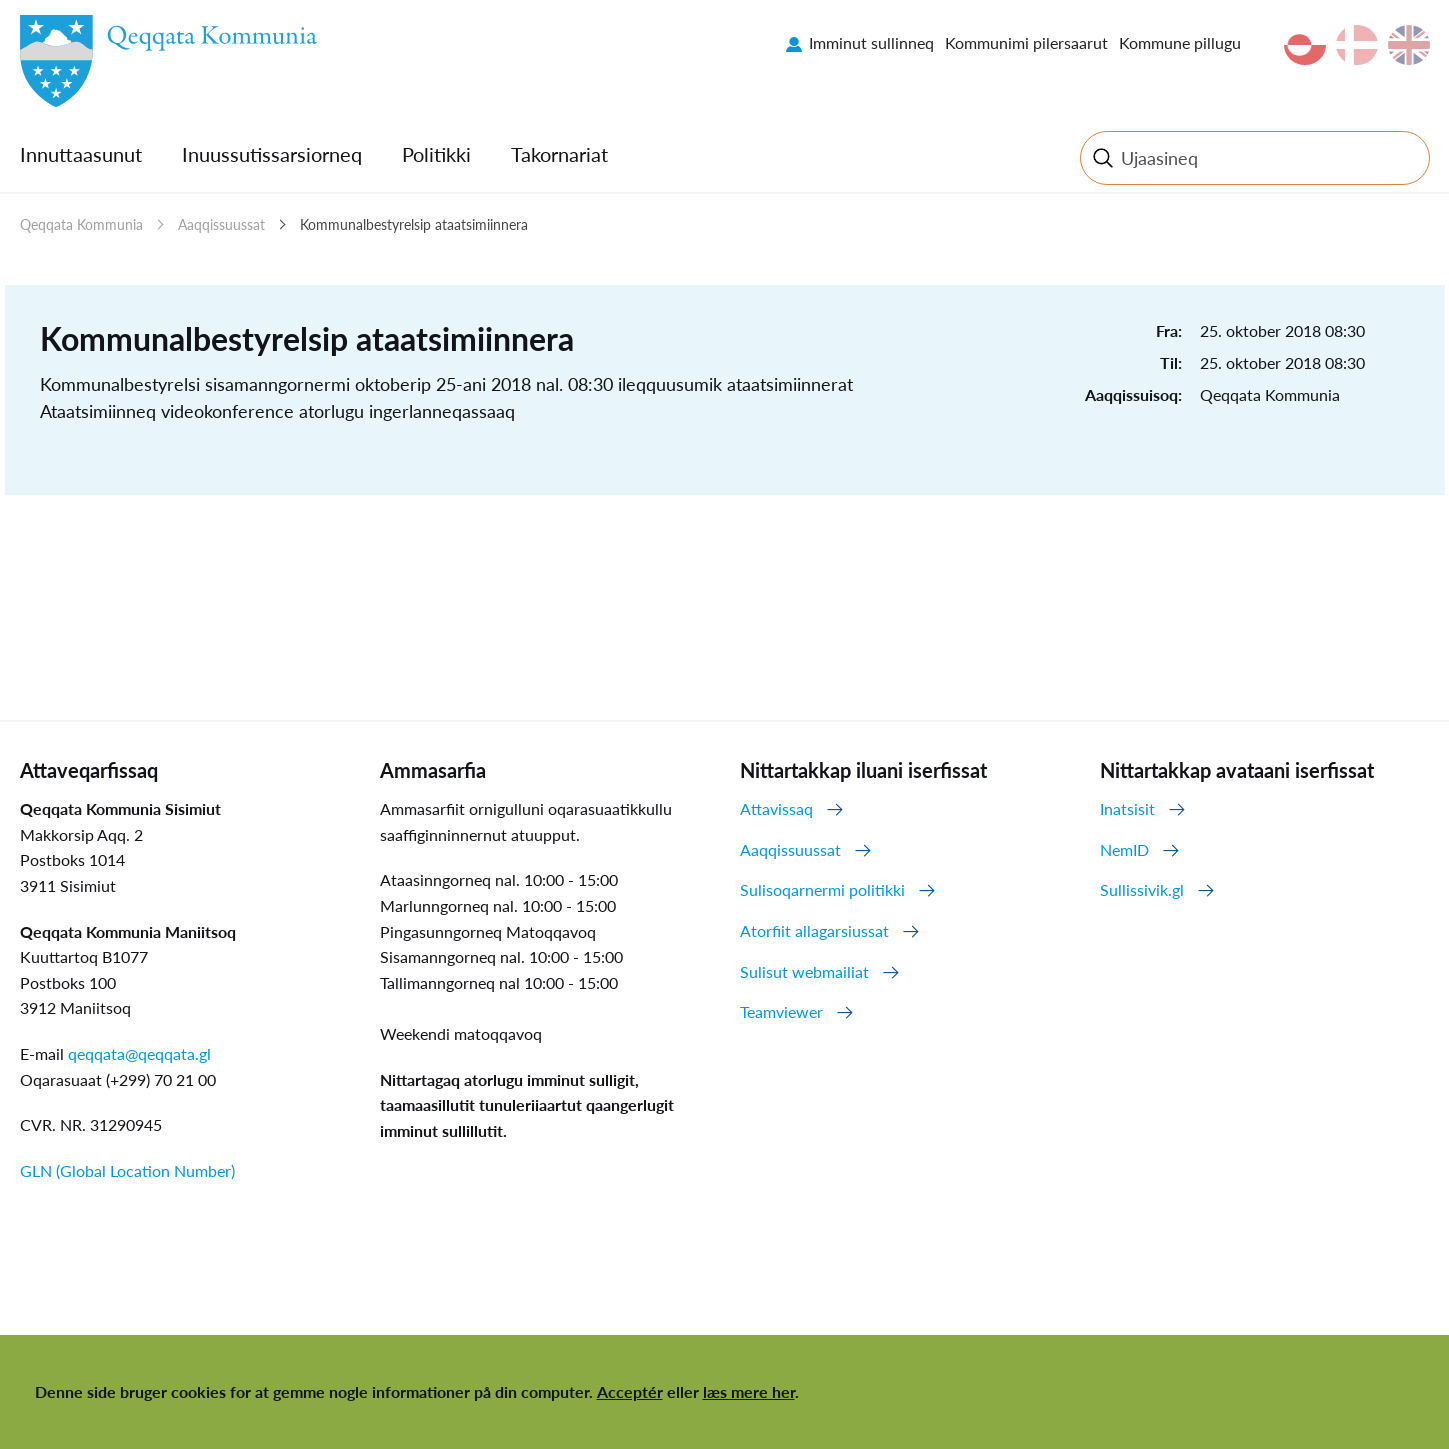  Describe the element at coordinates (272, 154) in the screenshot. I see `Inuussutissarsiorneq` at that location.